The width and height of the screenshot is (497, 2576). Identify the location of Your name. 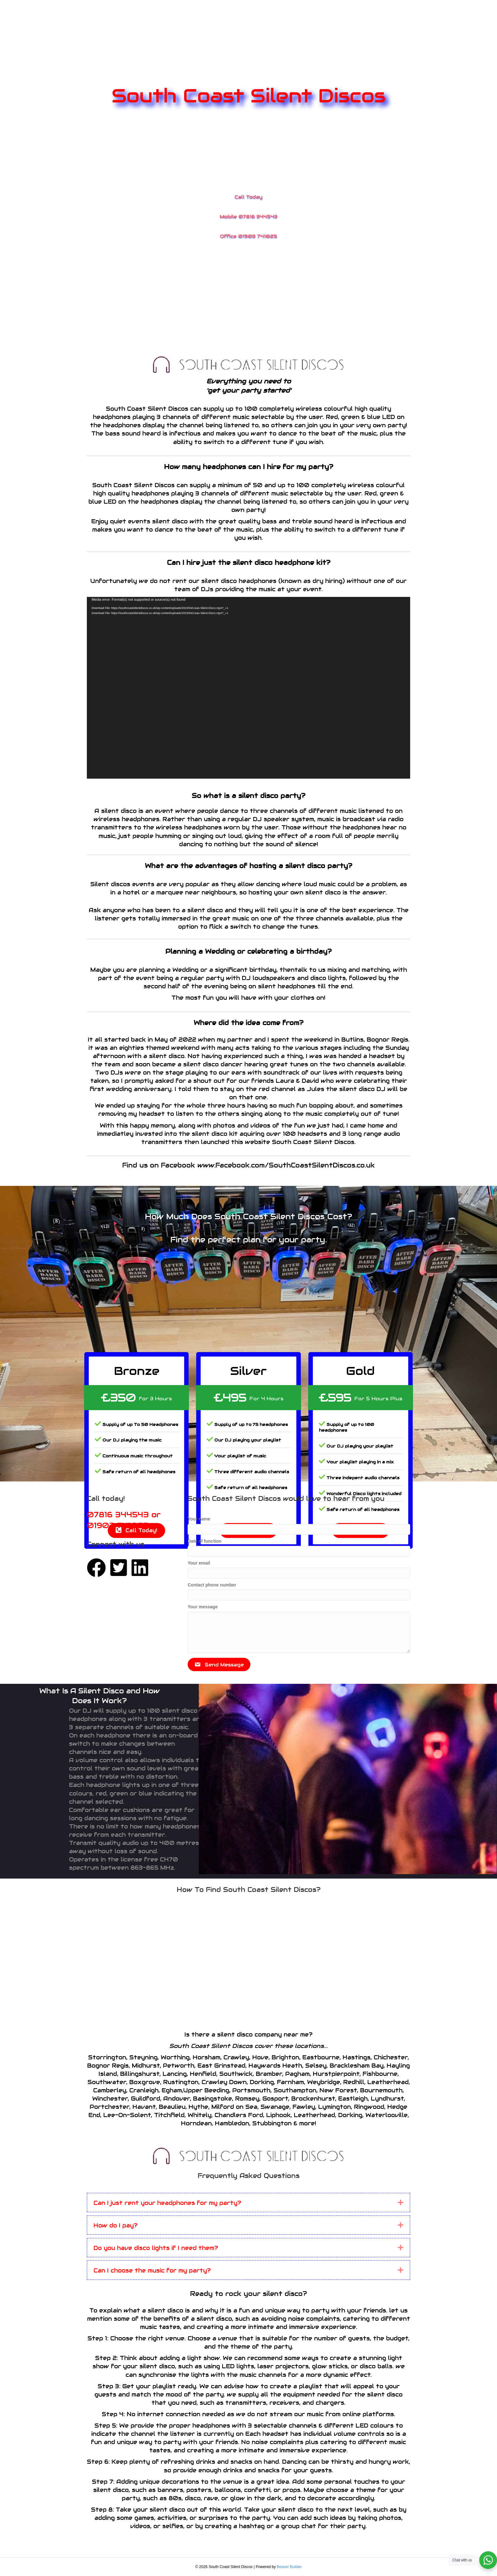
(199, 1518).